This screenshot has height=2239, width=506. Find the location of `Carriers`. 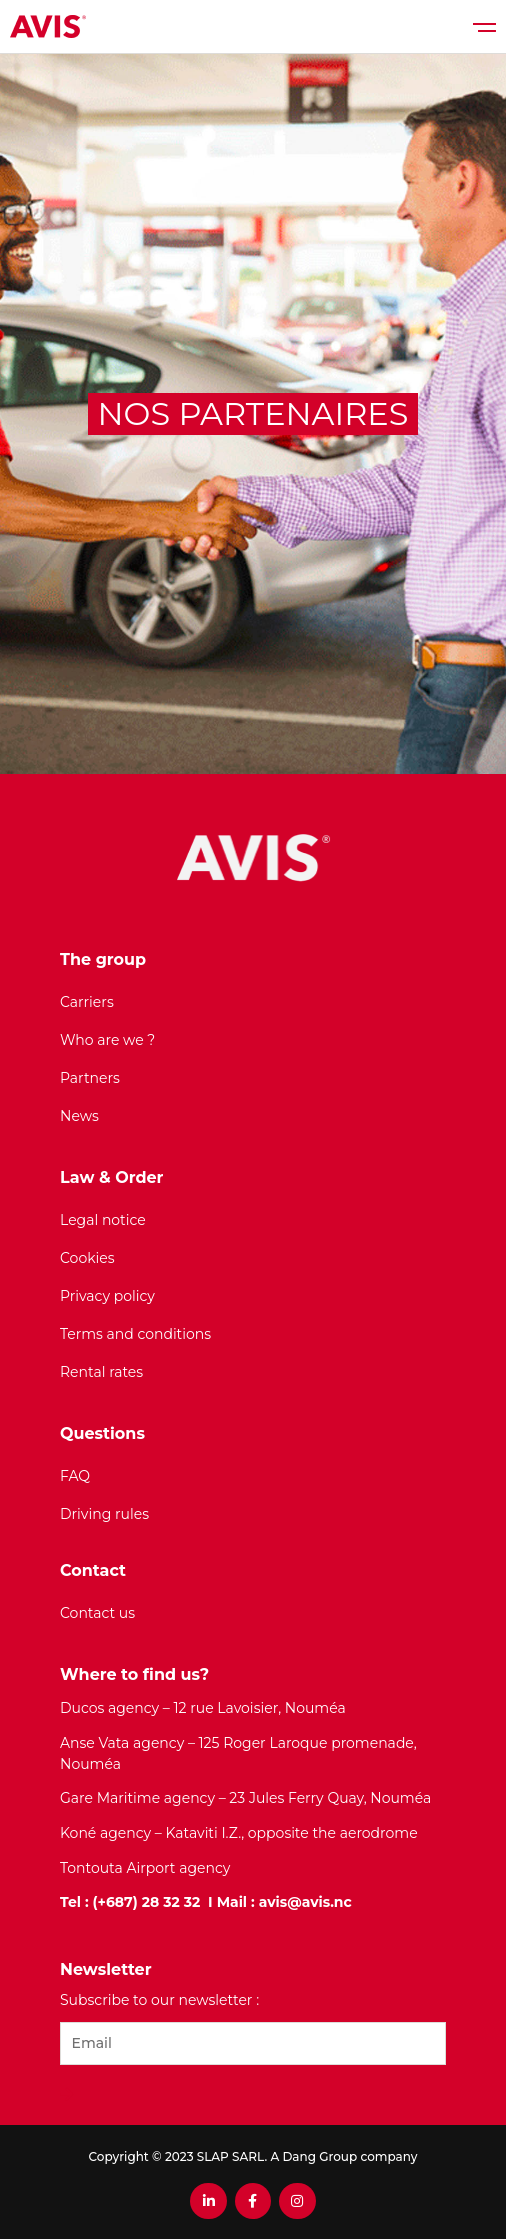

Carriers is located at coordinates (87, 1002).